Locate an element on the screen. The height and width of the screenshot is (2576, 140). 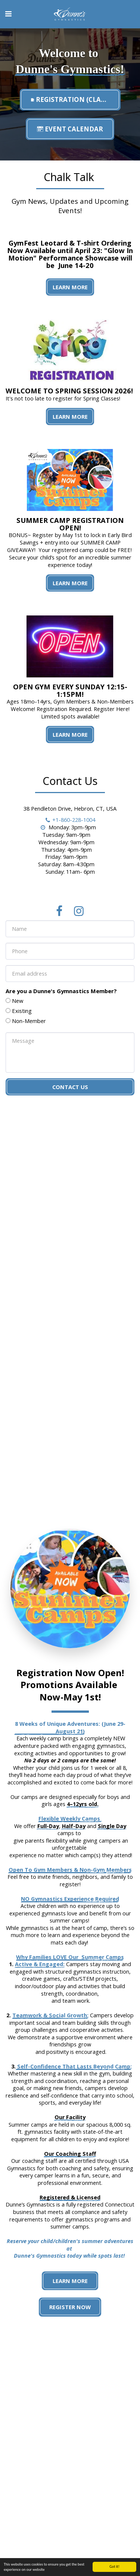
New is located at coordinates (17, 1010).